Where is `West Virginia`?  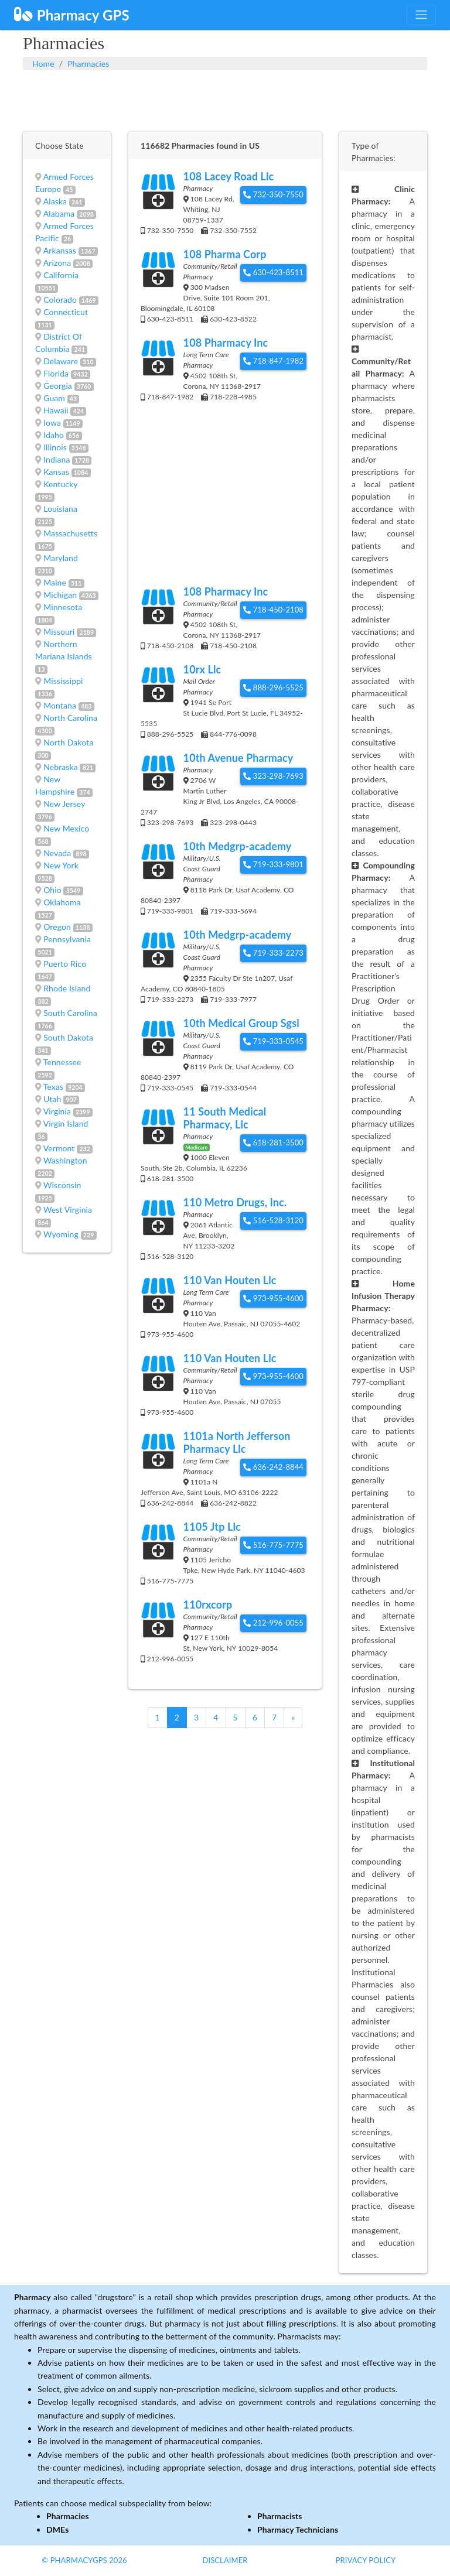
West Virginia is located at coordinates (67, 1210).